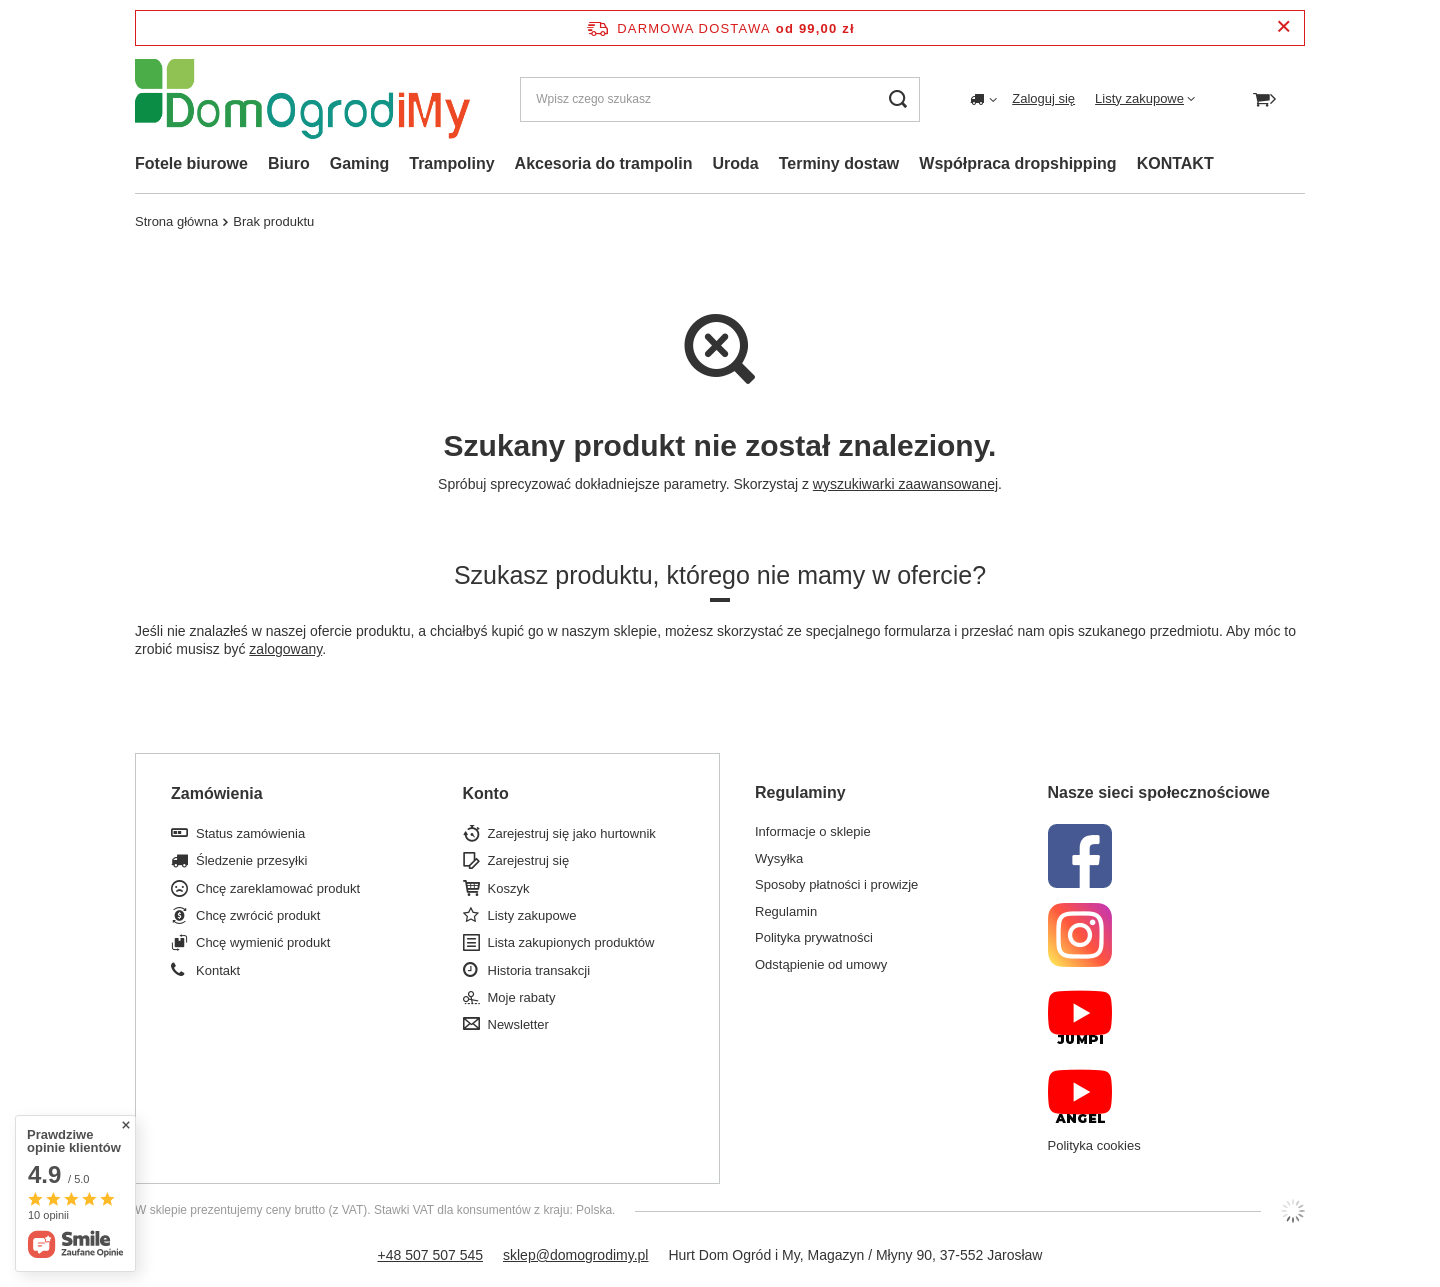  What do you see at coordinates (539, 970) in the screenshot?
I see `Historia transakcji` at bounding box center [539, 970].